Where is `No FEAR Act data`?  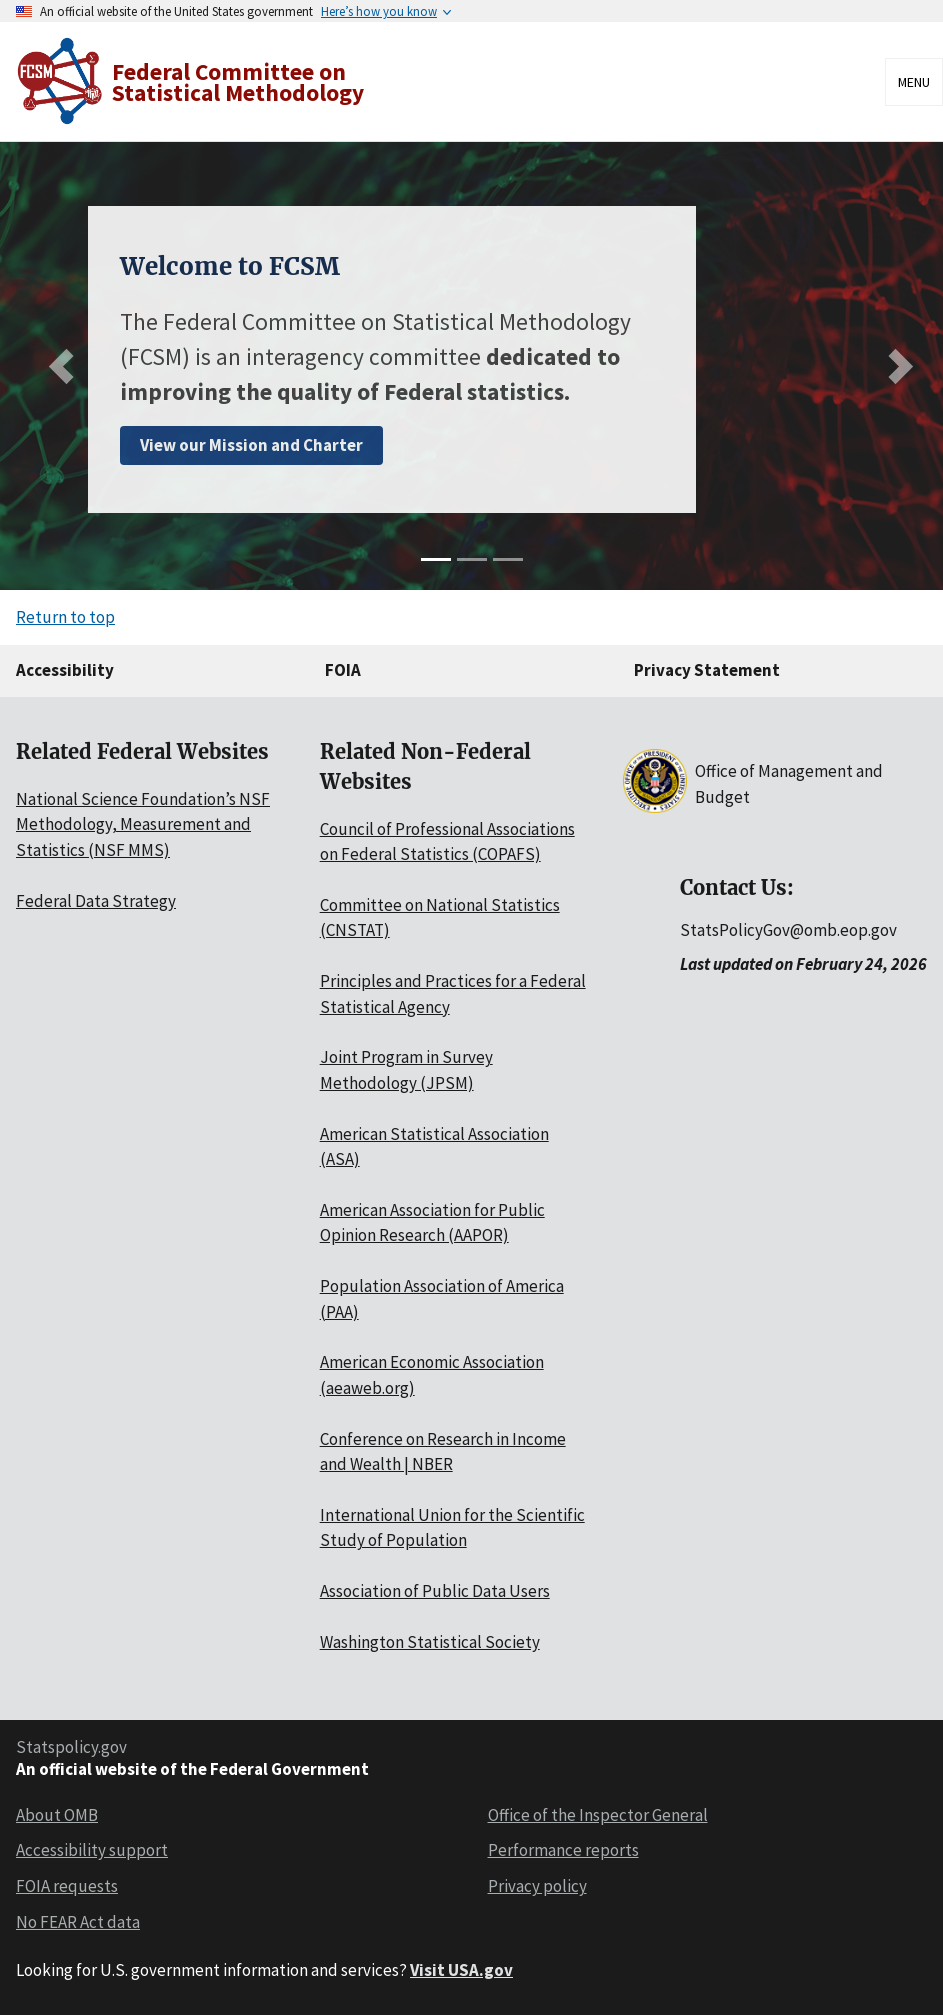
No FEAR Act data is located at coordinates (78, 1922).